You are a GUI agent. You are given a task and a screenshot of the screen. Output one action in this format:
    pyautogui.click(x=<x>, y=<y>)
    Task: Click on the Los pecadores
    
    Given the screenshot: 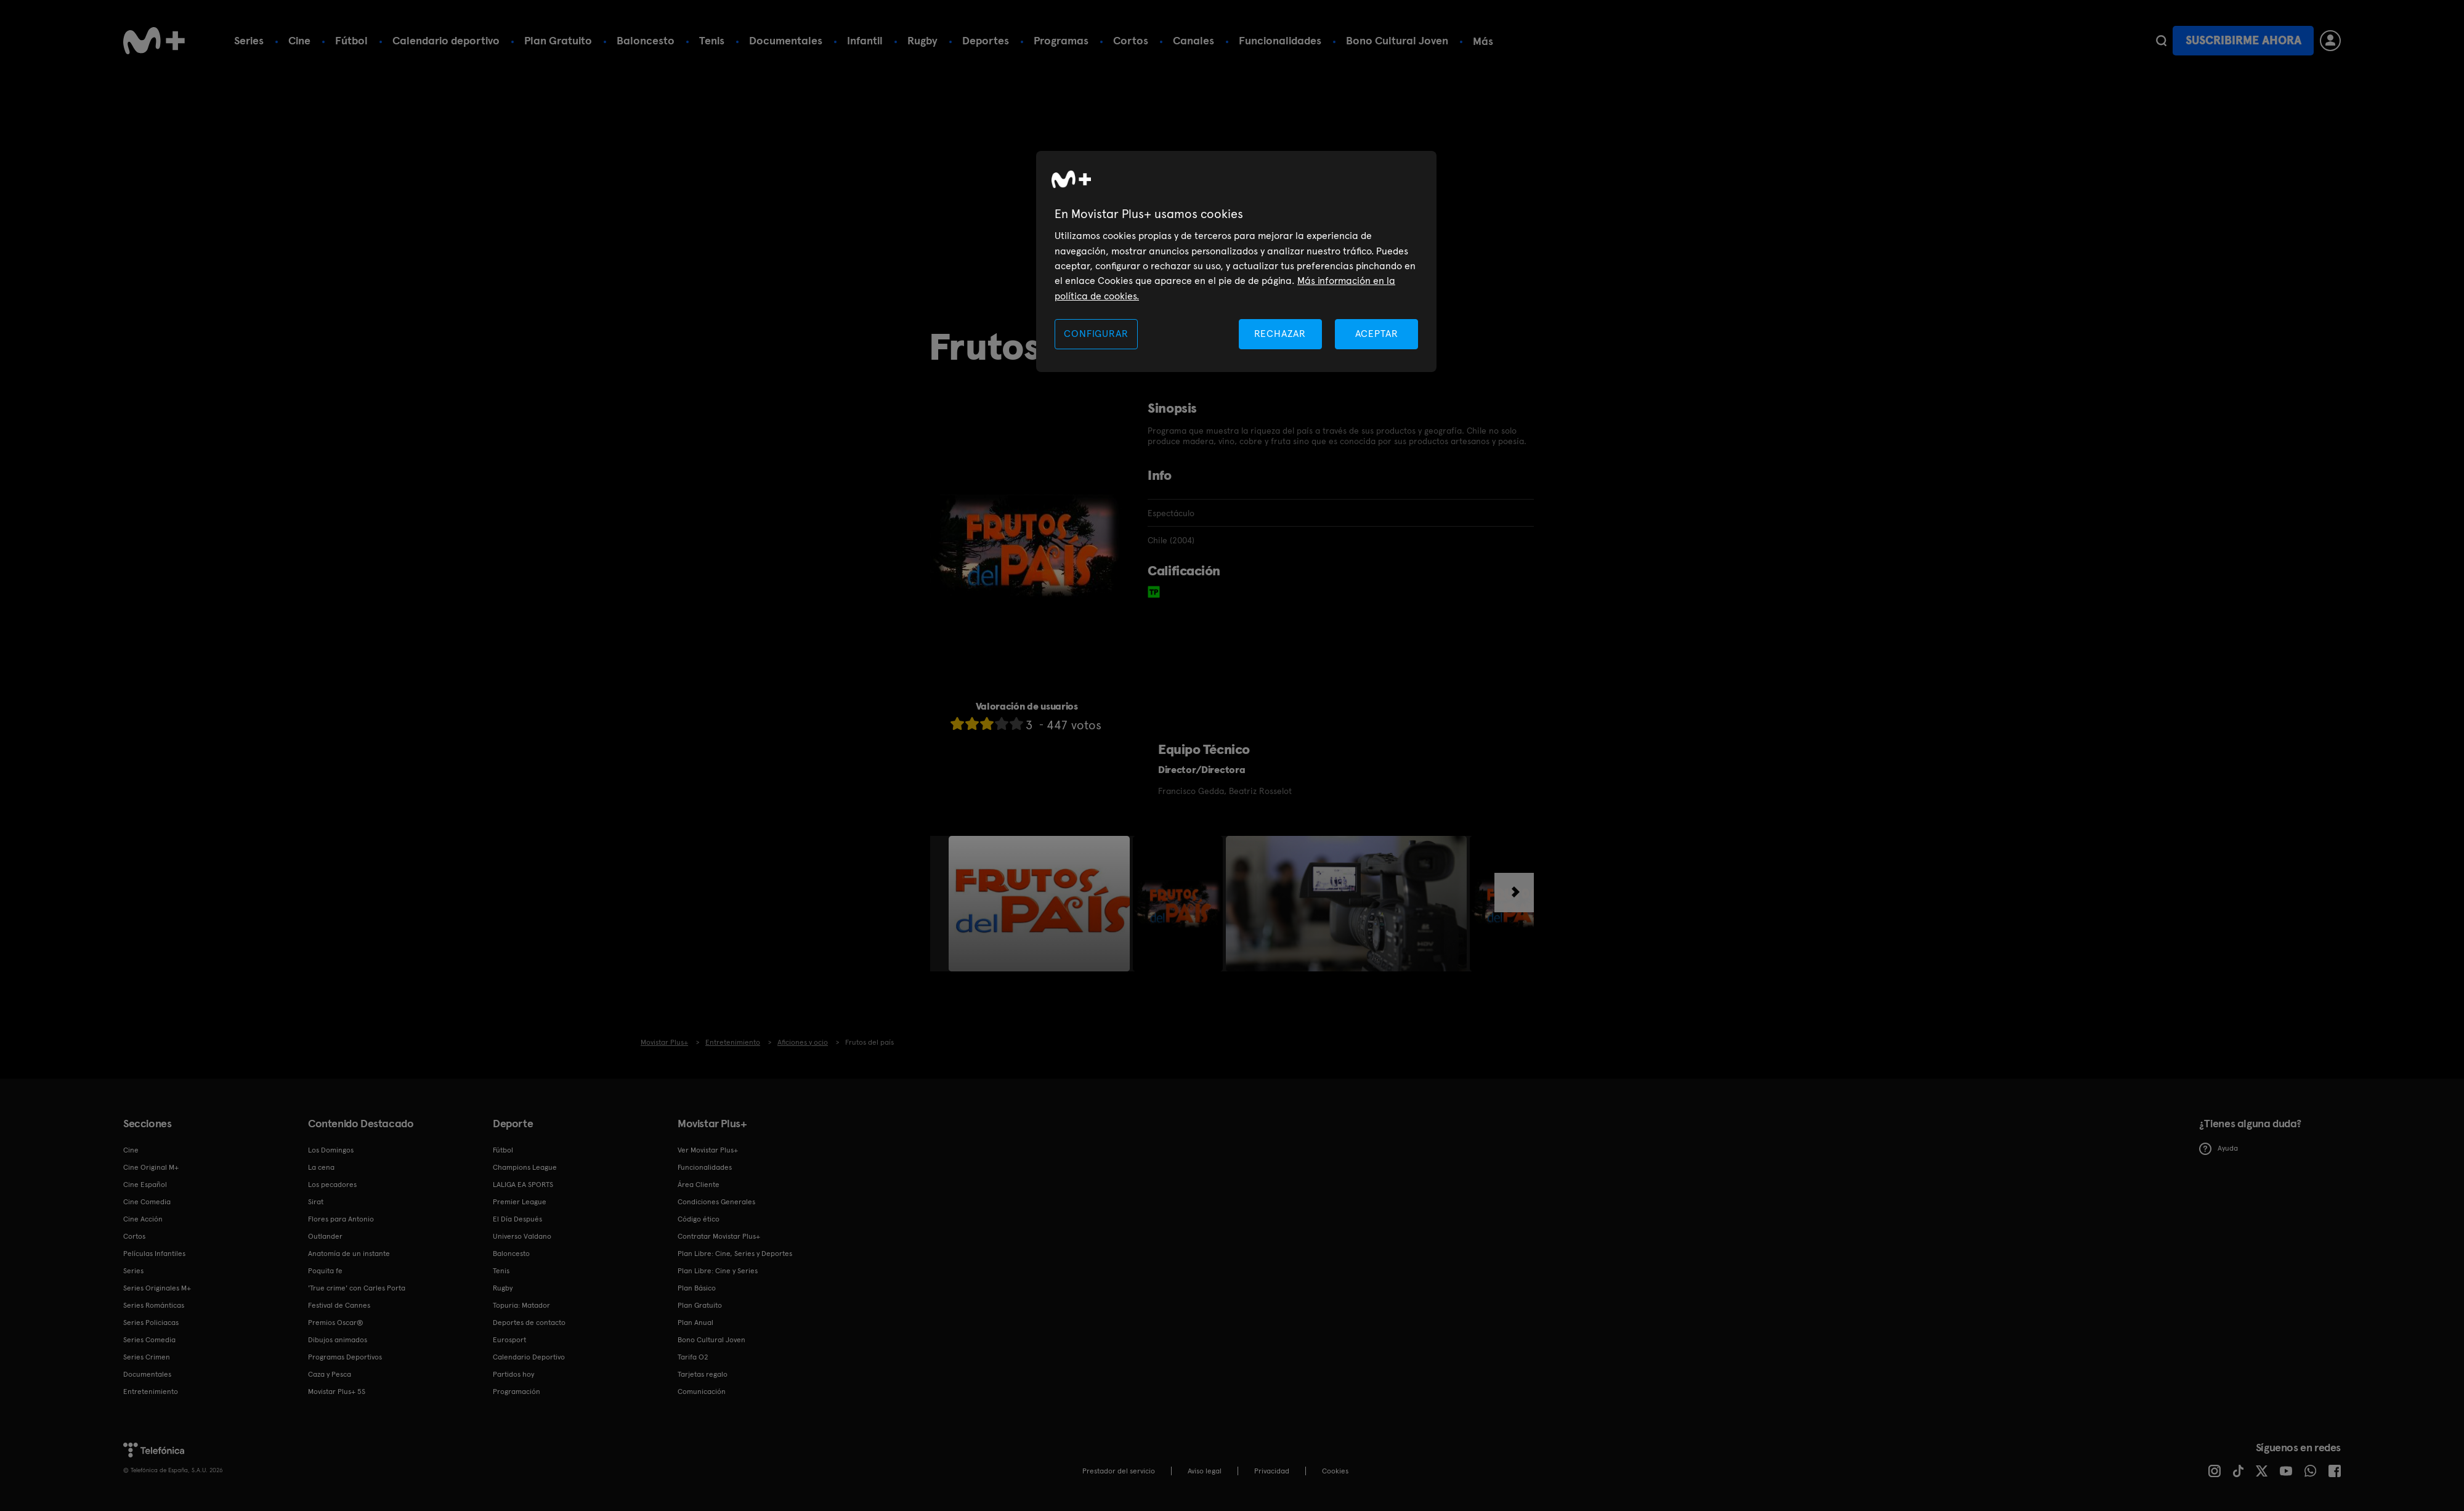 What is the action you would take?
    pyautogui.click(x=332, y=1184)
    